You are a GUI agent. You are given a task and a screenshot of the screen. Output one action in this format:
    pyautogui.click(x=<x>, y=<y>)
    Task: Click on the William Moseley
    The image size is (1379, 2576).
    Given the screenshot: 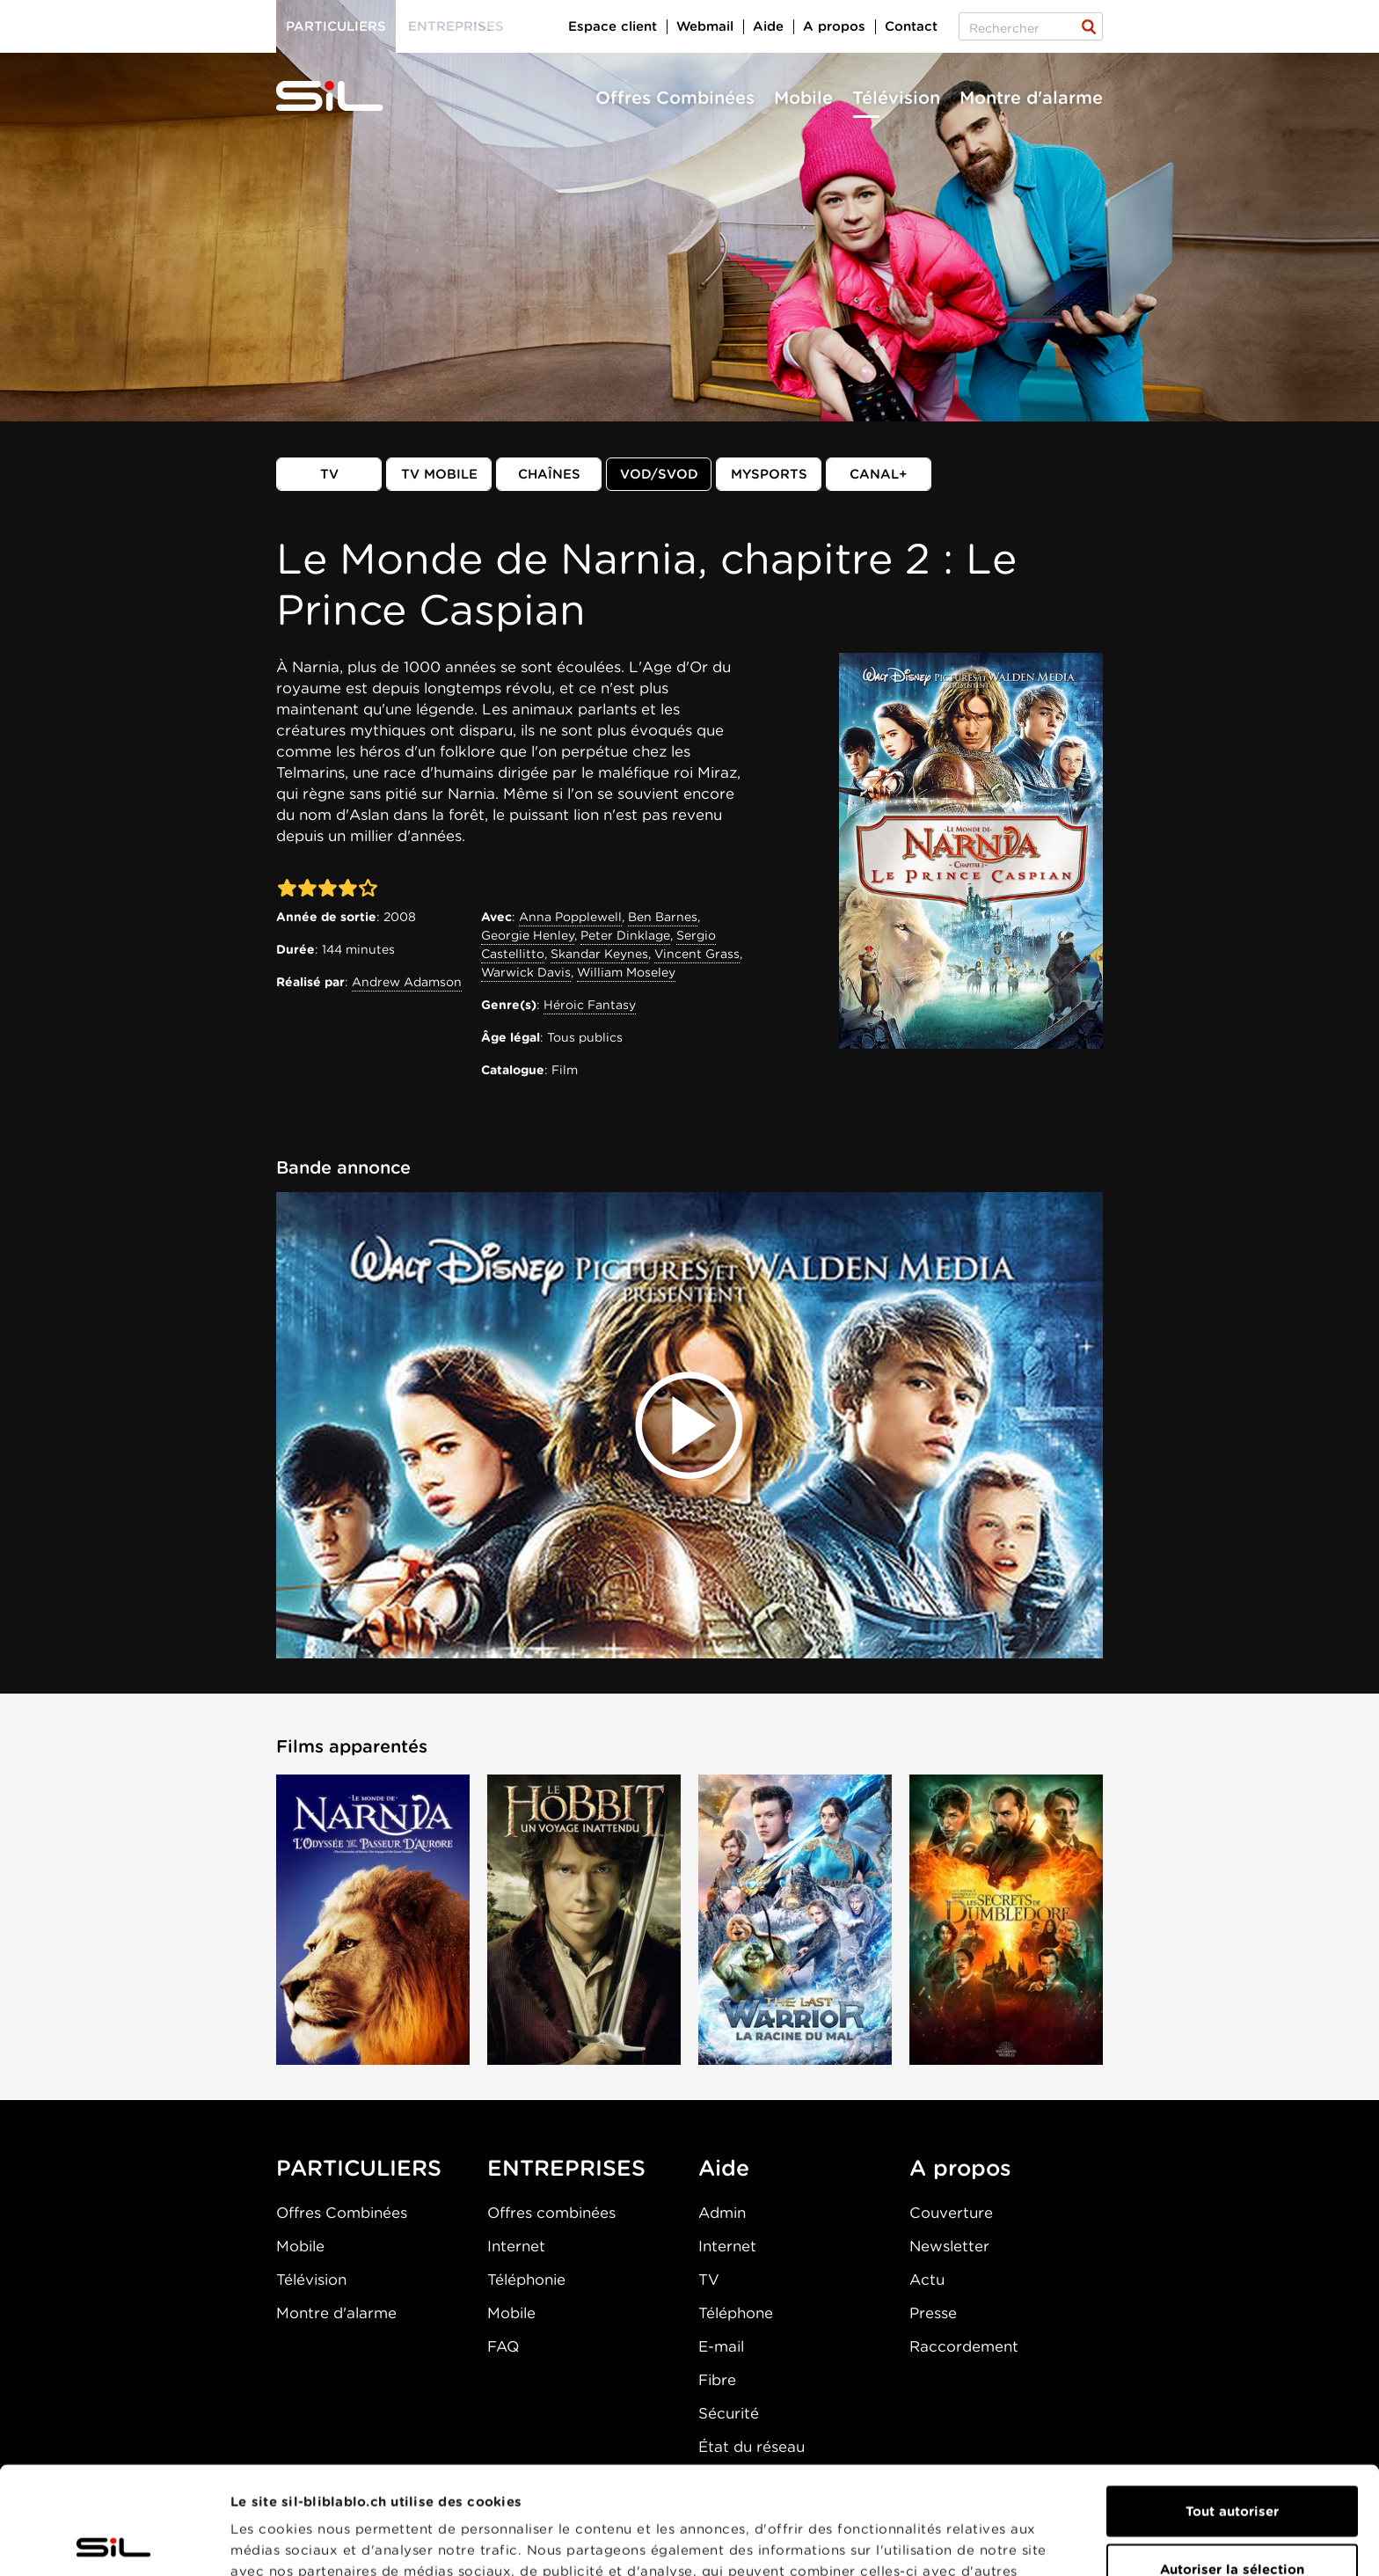 What is the action you would take?
    pyautogui.click(x=626, y=972)
    